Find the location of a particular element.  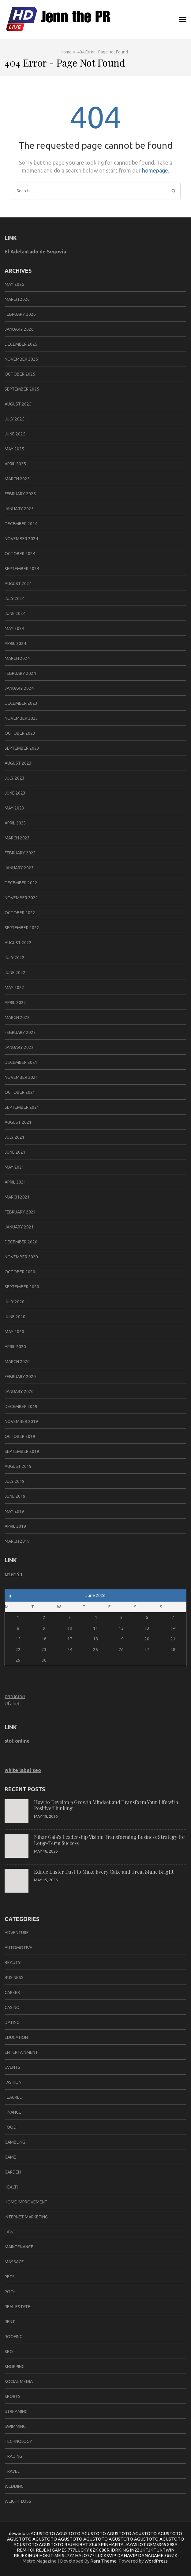

ZK6 is located at coordinates (93, 2544).